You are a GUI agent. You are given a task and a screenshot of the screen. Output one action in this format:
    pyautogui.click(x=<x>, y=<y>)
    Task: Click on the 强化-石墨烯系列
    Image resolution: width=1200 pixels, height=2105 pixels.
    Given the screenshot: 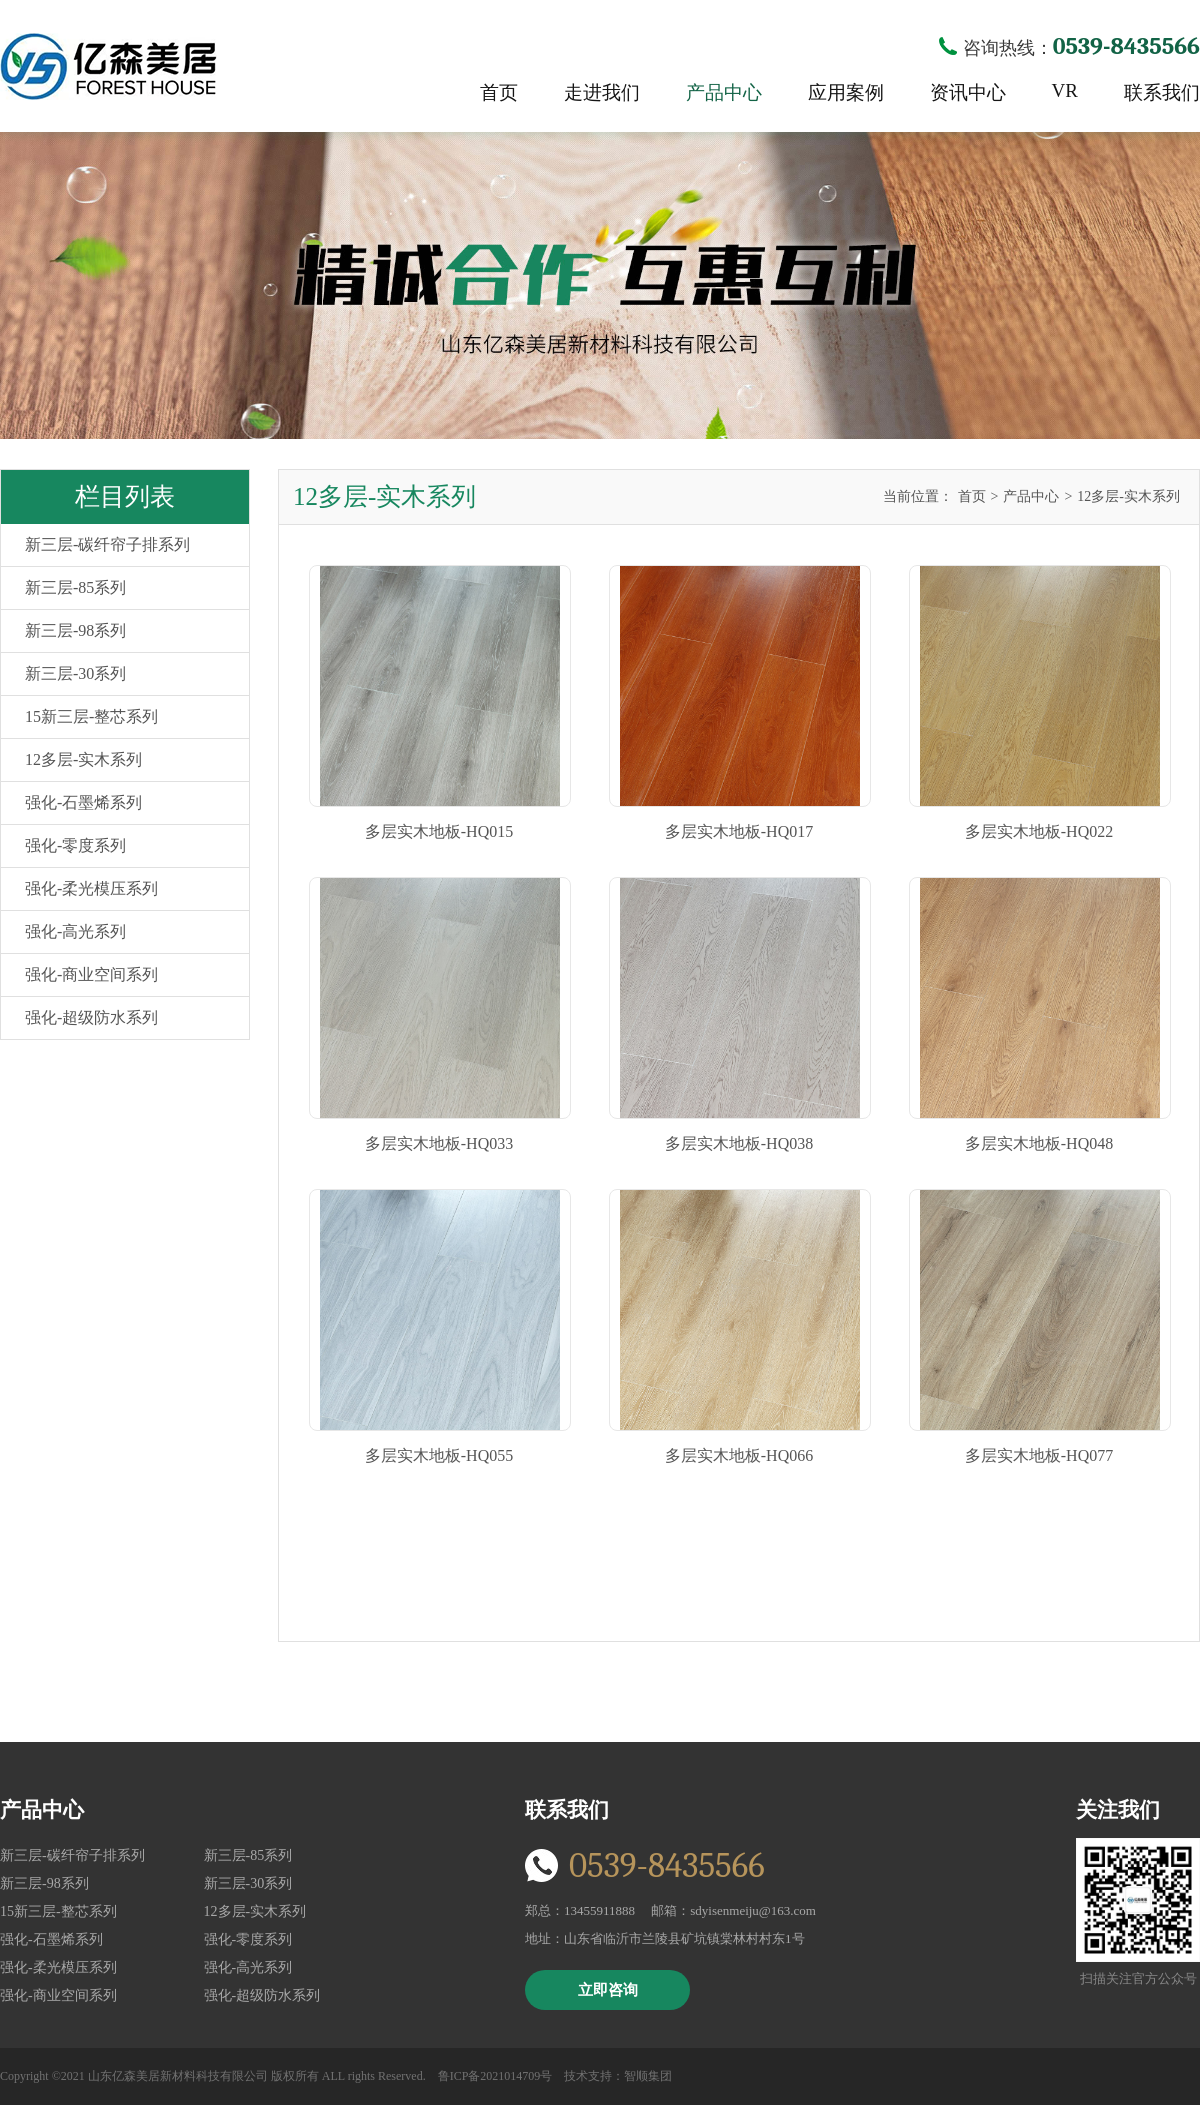 What is the action you would take?
    pyautogui.click(x=83, y=802)
    